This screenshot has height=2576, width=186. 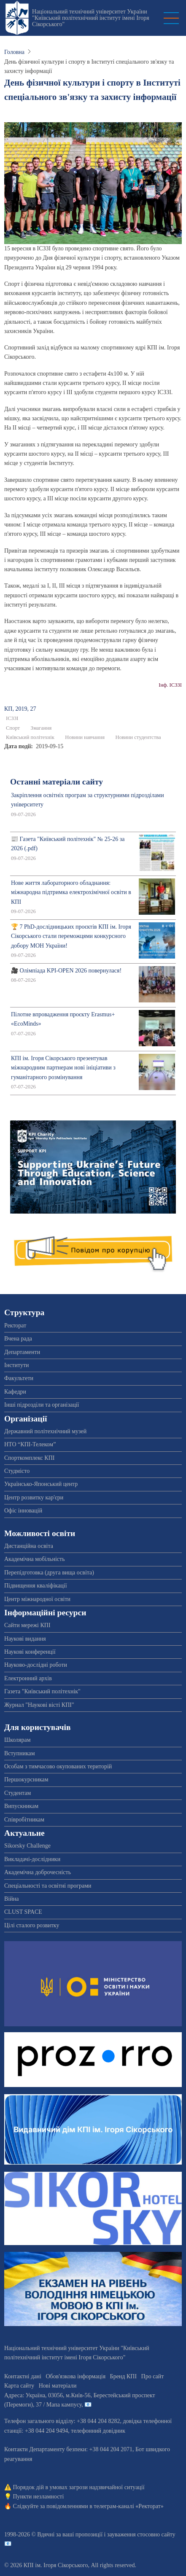 What do you see at coordinates (27, 1846) in the screenshot?
I see `Sikorsky Challenge` at bounding box center [27, 1846].